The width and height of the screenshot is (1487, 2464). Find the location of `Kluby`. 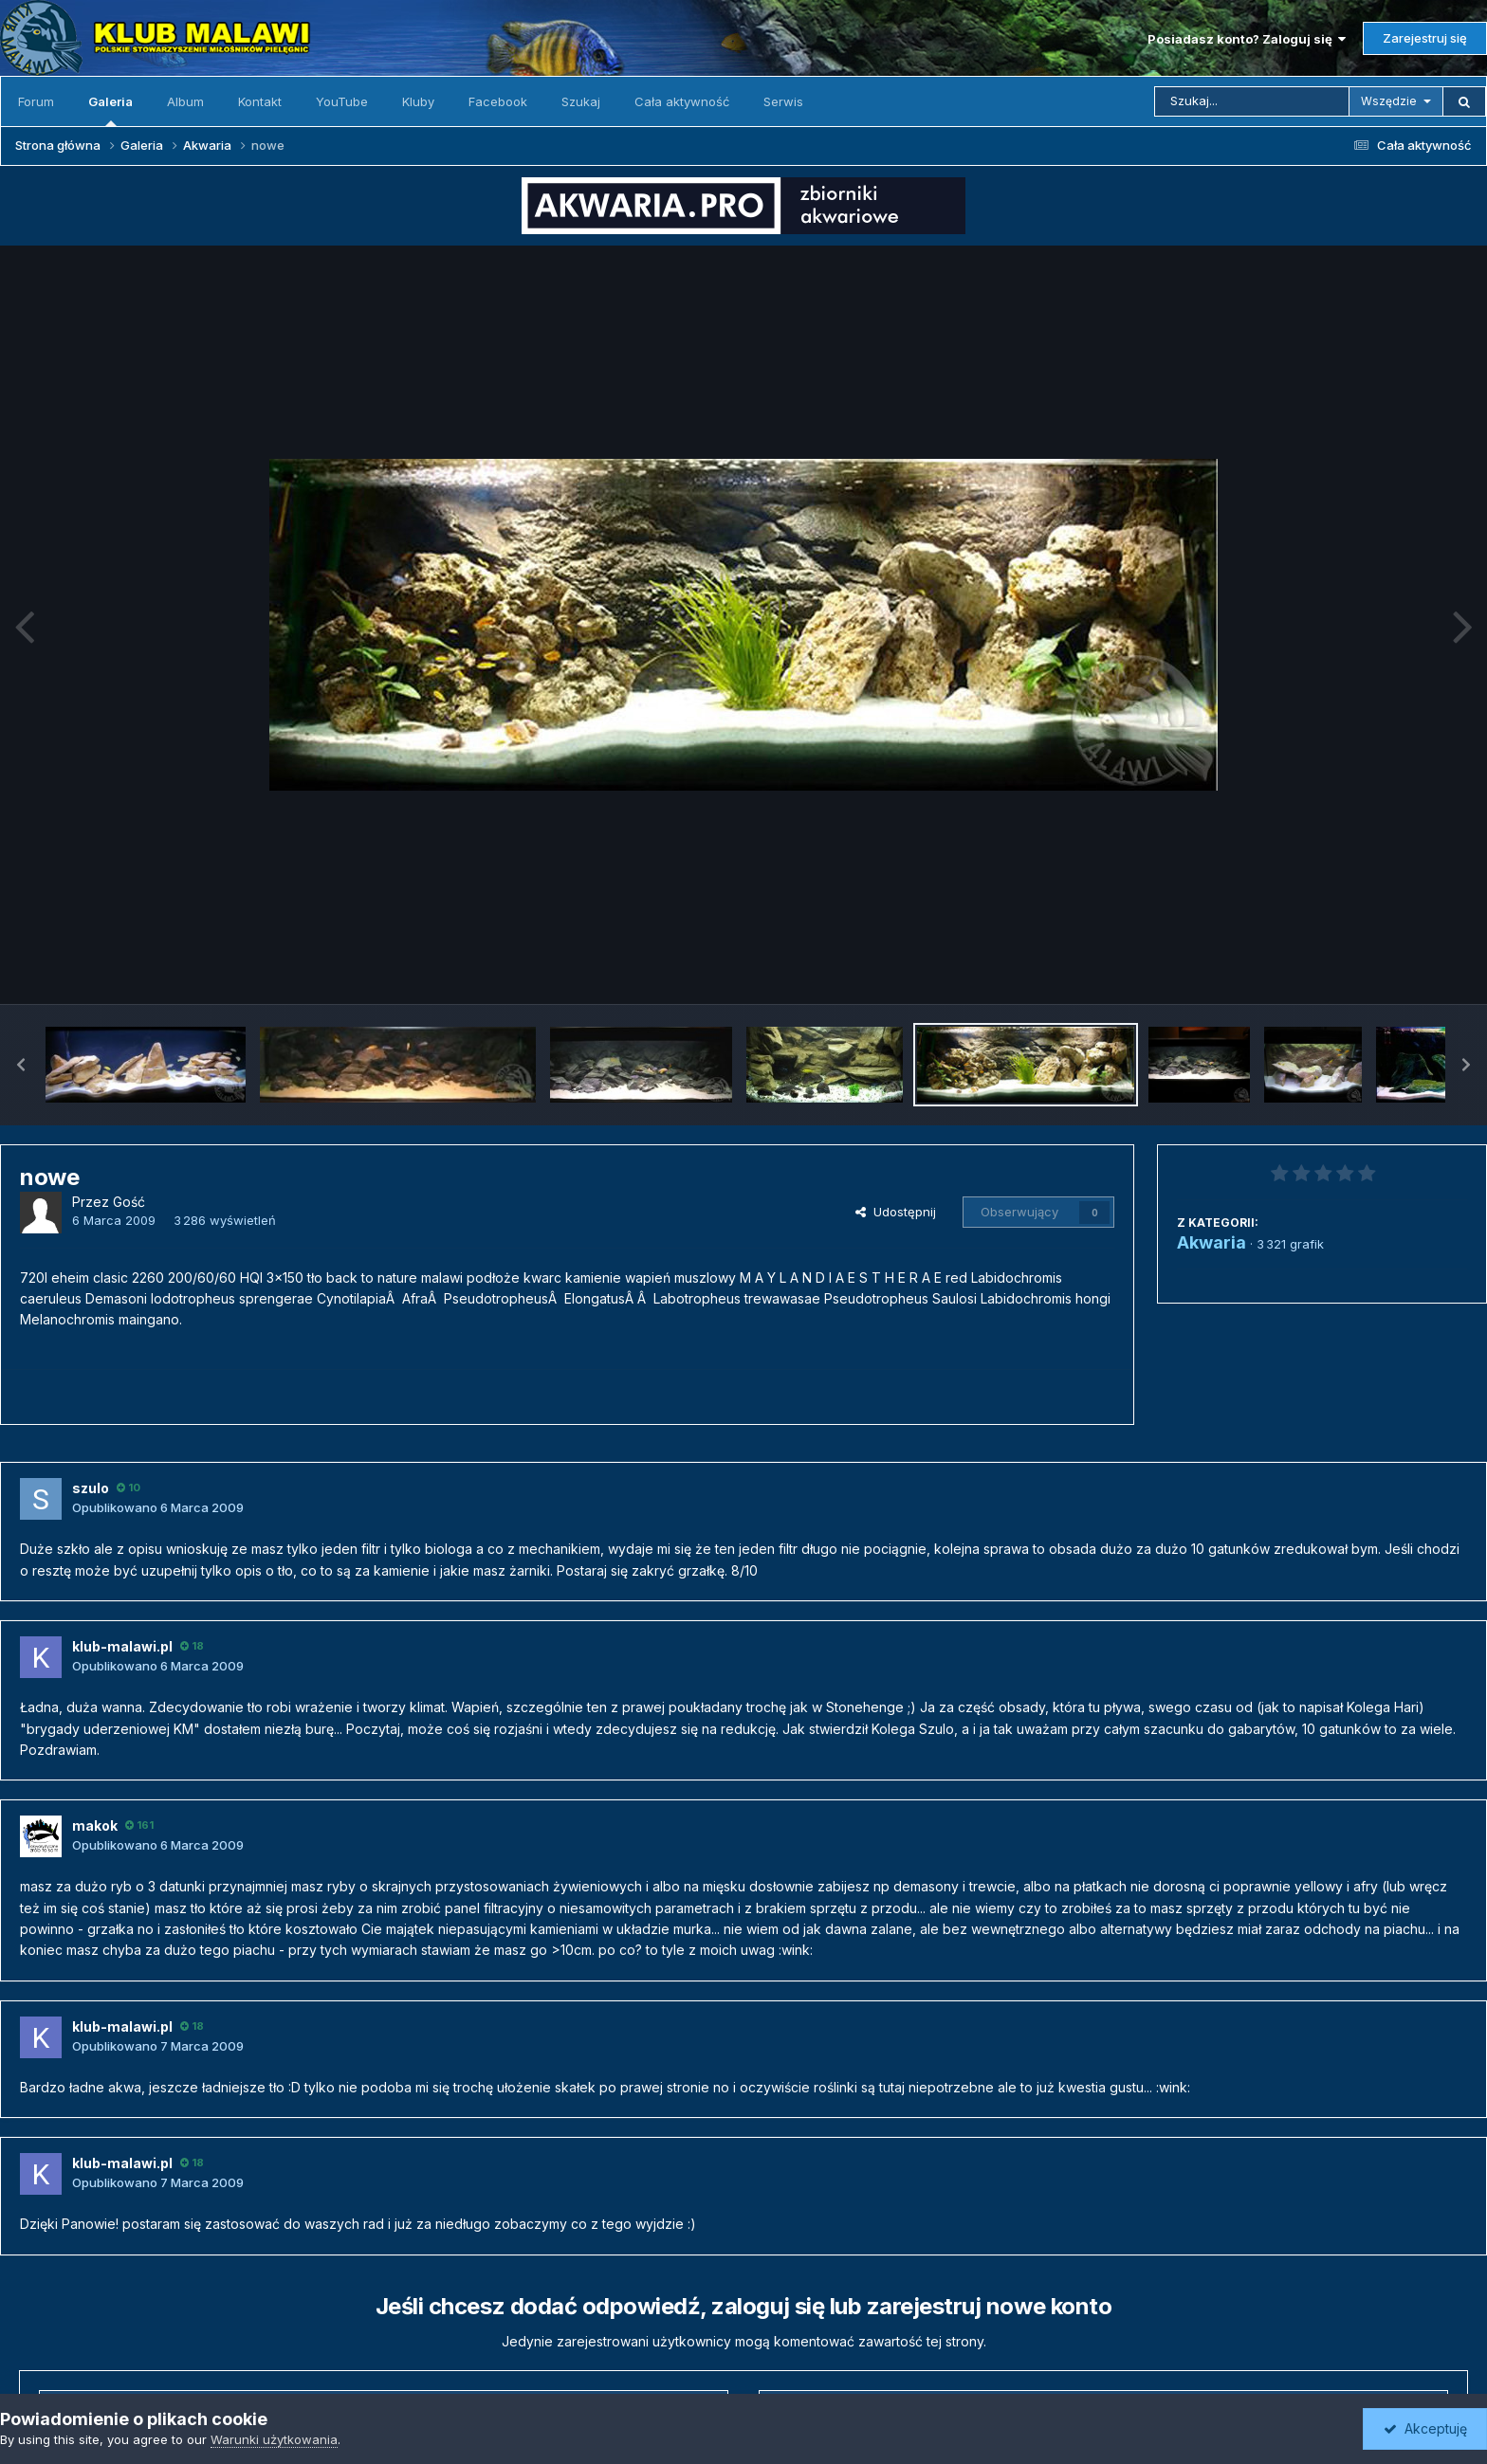

Kluby is located at coordinates (418, 101).